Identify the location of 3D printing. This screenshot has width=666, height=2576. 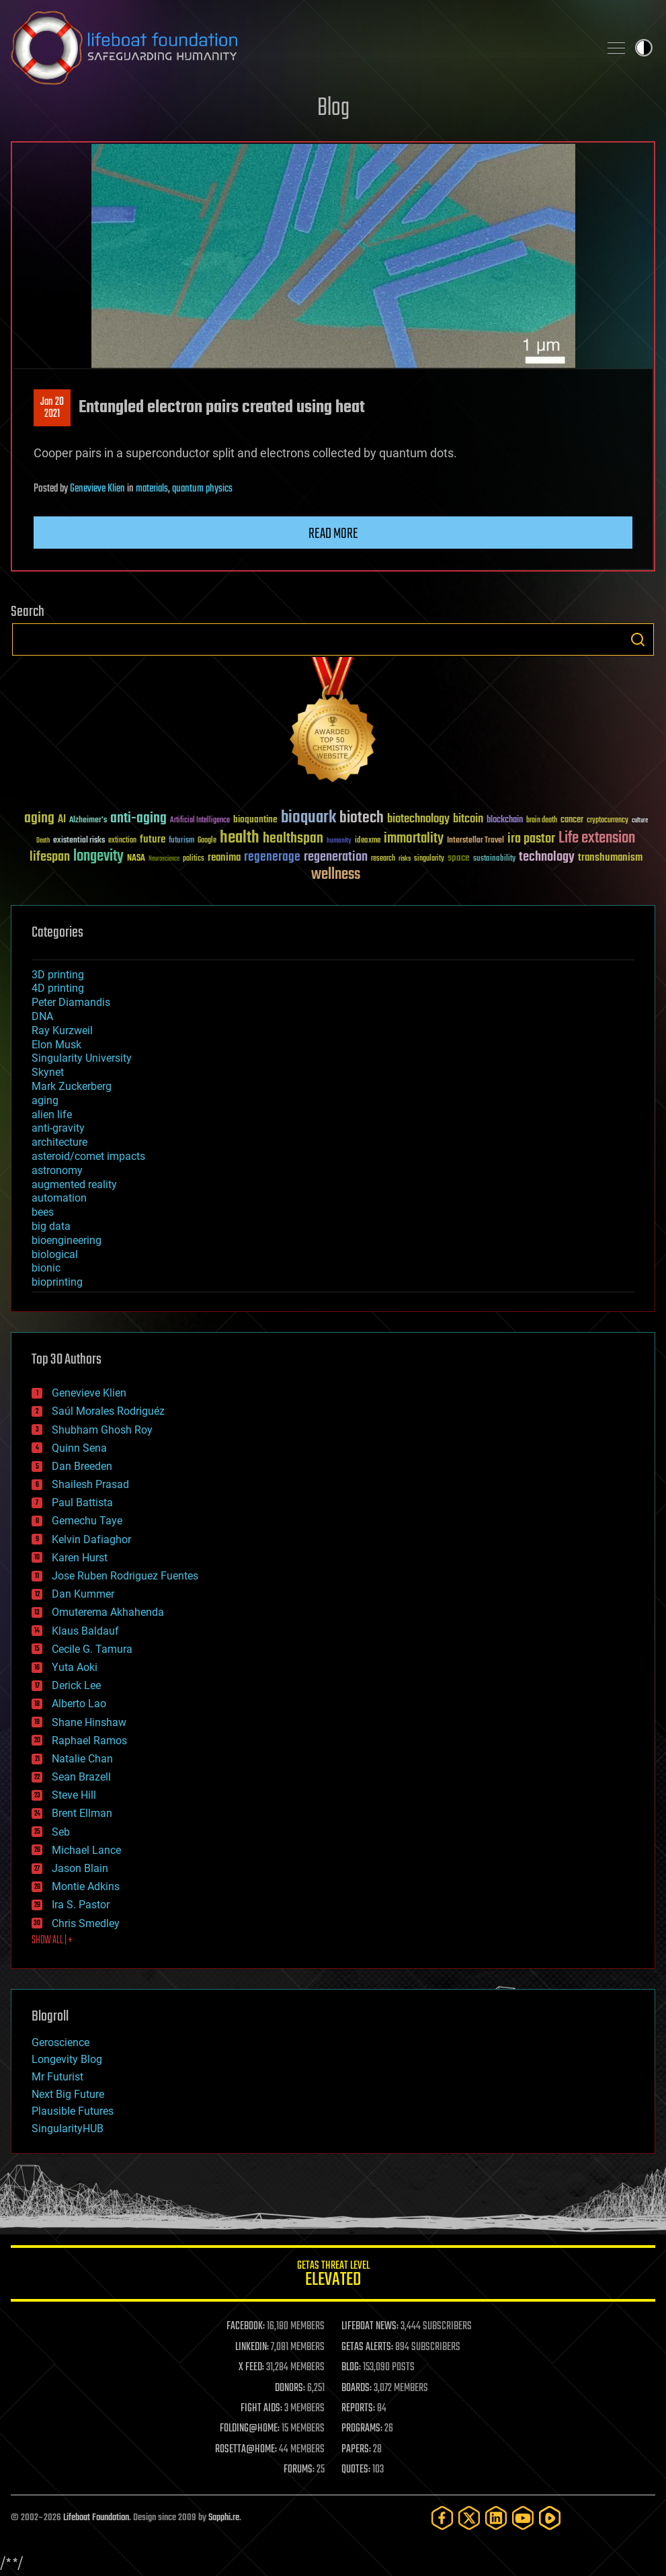
(58, 974).